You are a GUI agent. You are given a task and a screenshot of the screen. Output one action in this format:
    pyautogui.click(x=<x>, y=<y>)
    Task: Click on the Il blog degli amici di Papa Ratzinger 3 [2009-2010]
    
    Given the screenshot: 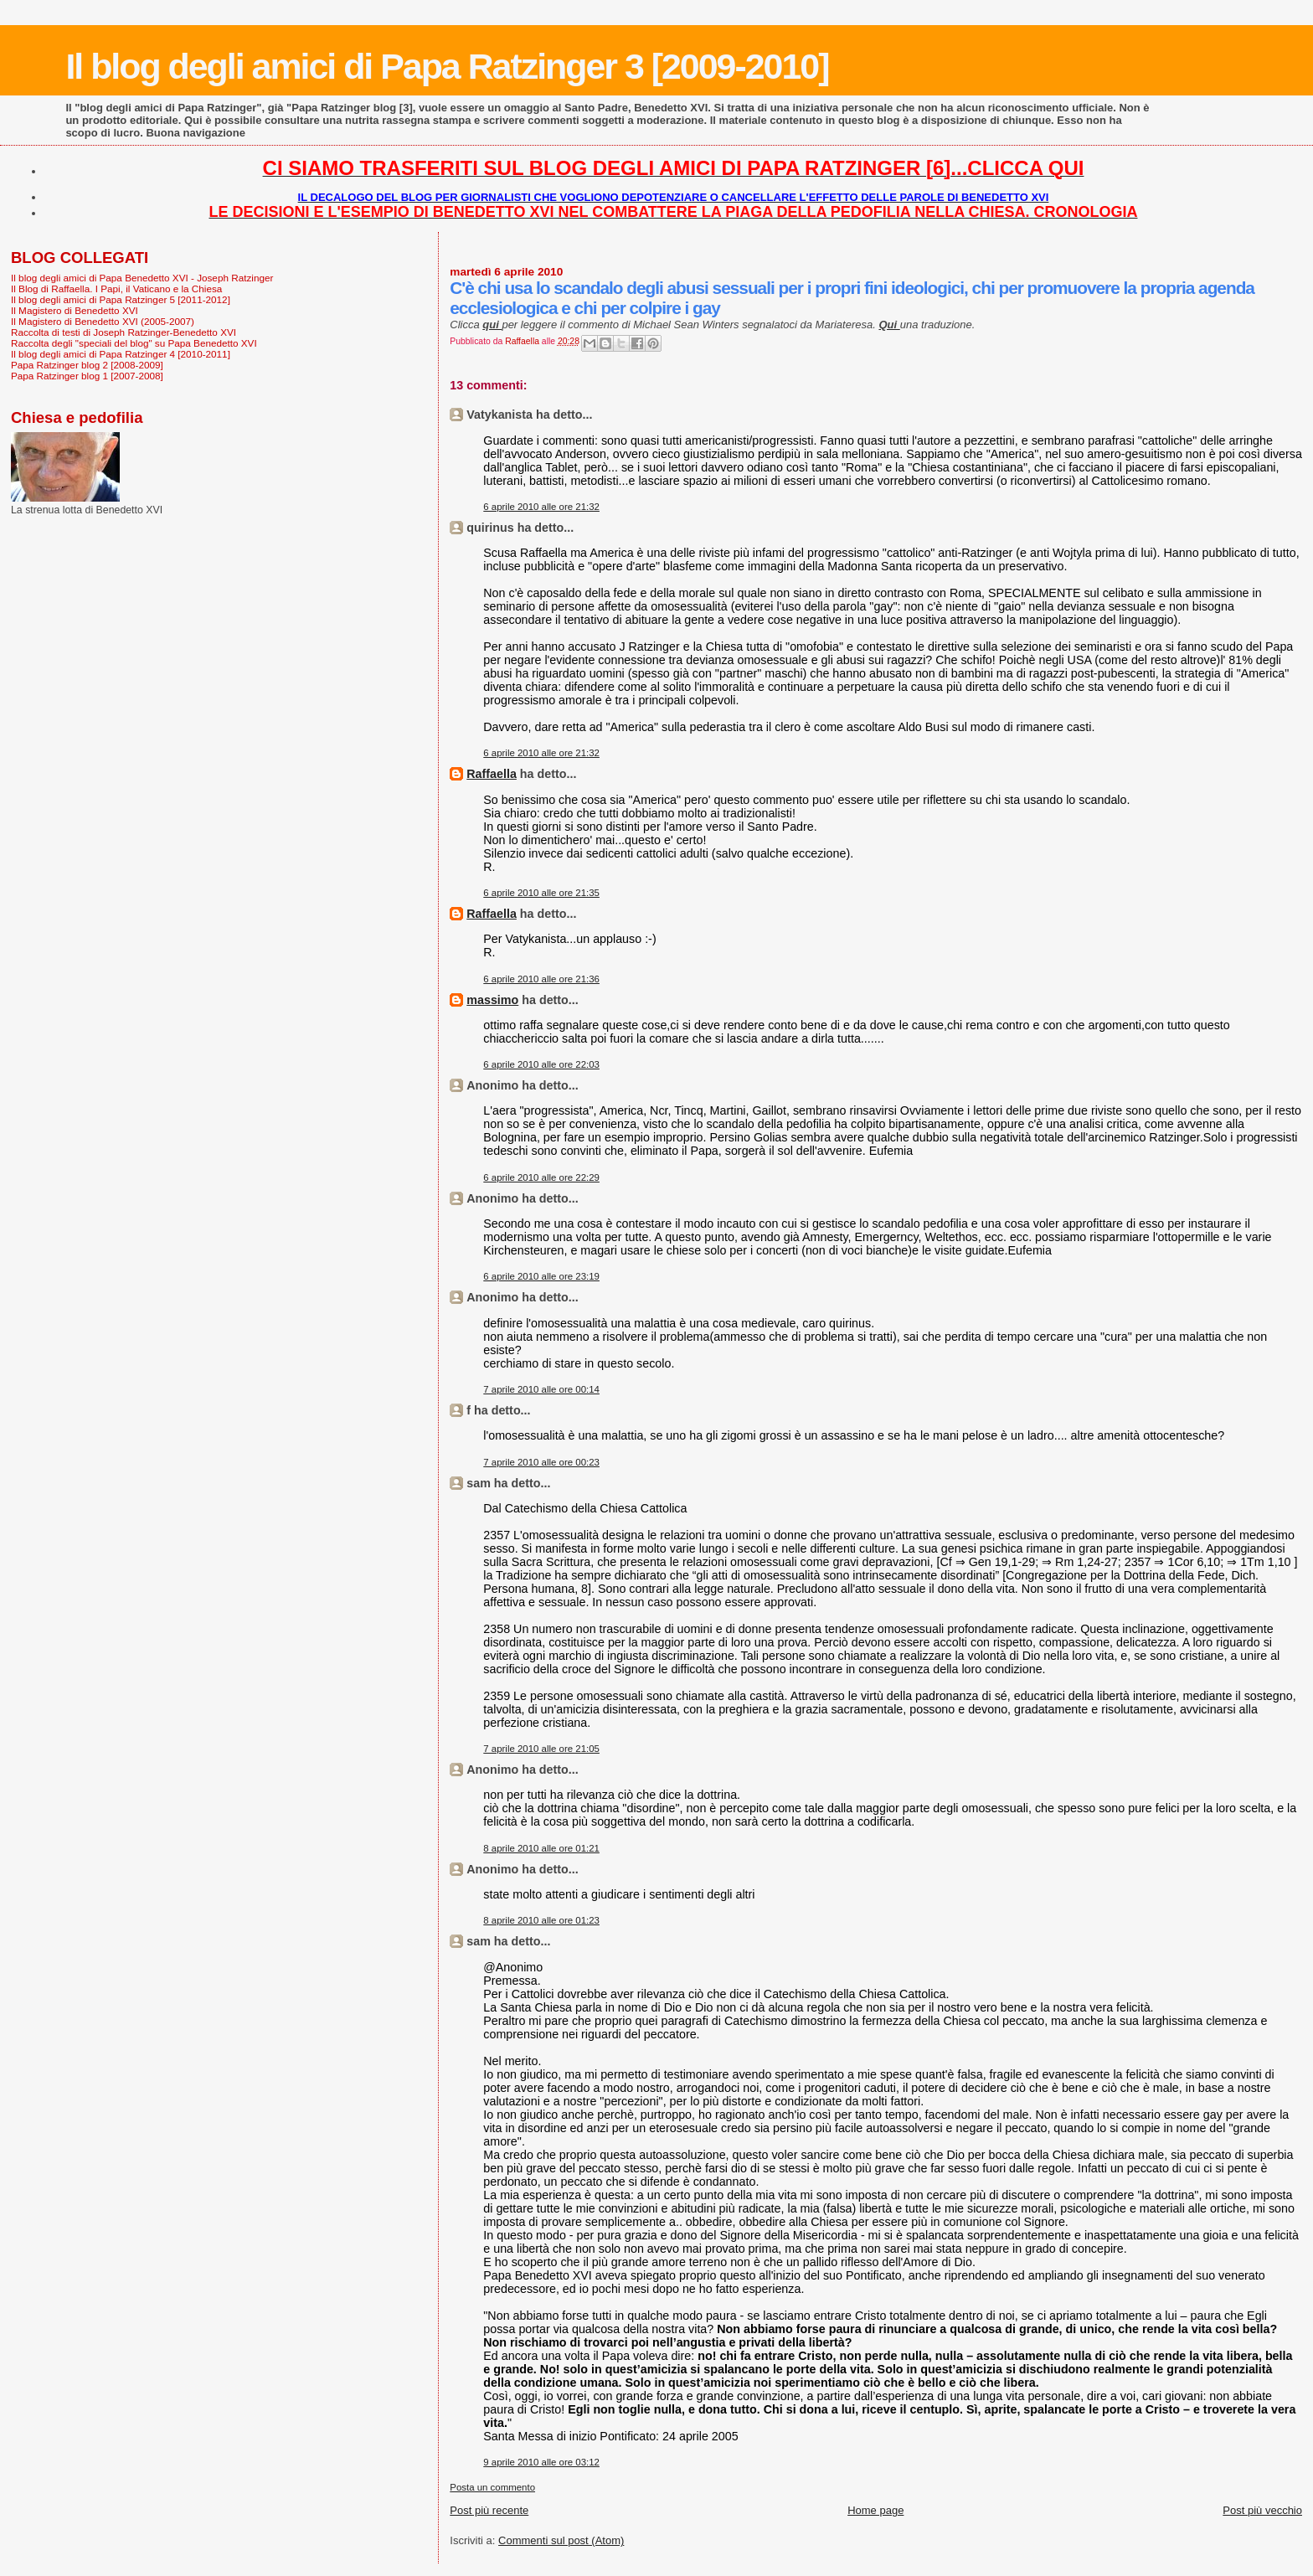 What is the action you would take?
    pyautogui.click(x=446, y=66)
    